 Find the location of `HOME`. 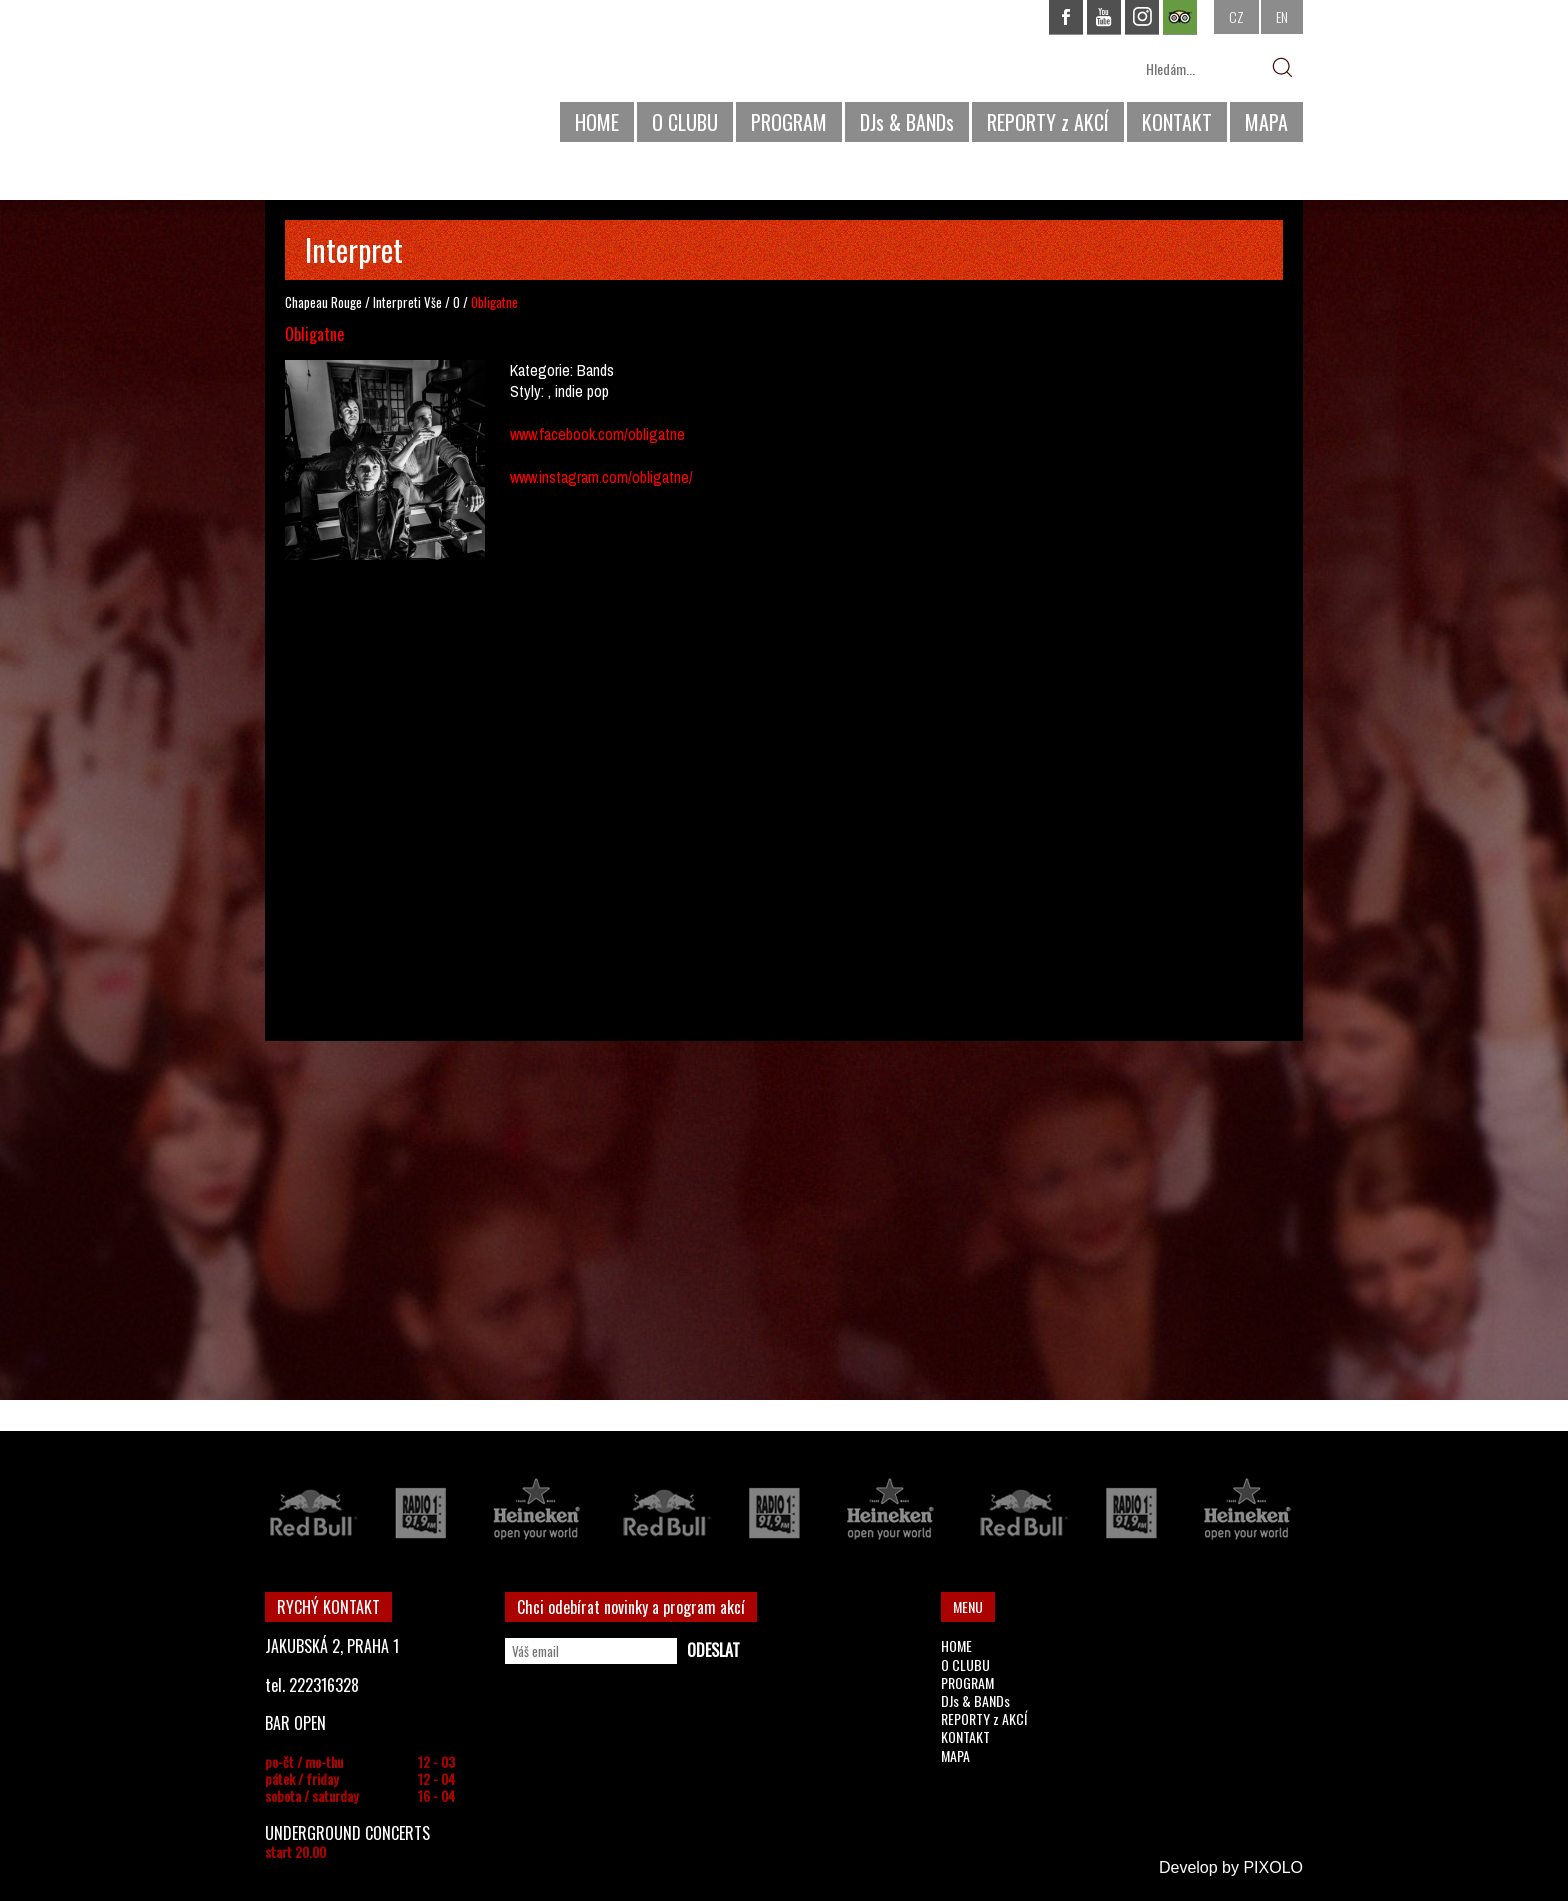

HOME is located at coordinates (597, 122).